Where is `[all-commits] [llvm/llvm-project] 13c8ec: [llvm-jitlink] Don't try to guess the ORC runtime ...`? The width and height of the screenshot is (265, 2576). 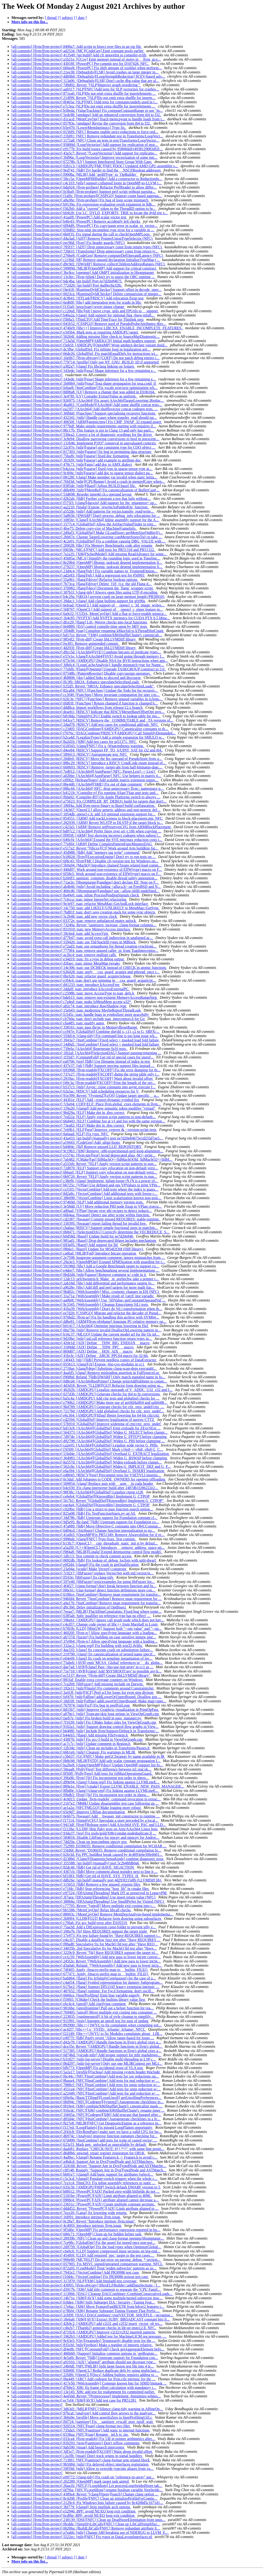 [all-commits] [llvm/llvm-project] 13c8ec: [llvm-jitlink] Don't try to guess the ORC runtime ... is located at coordinates (83, 277).